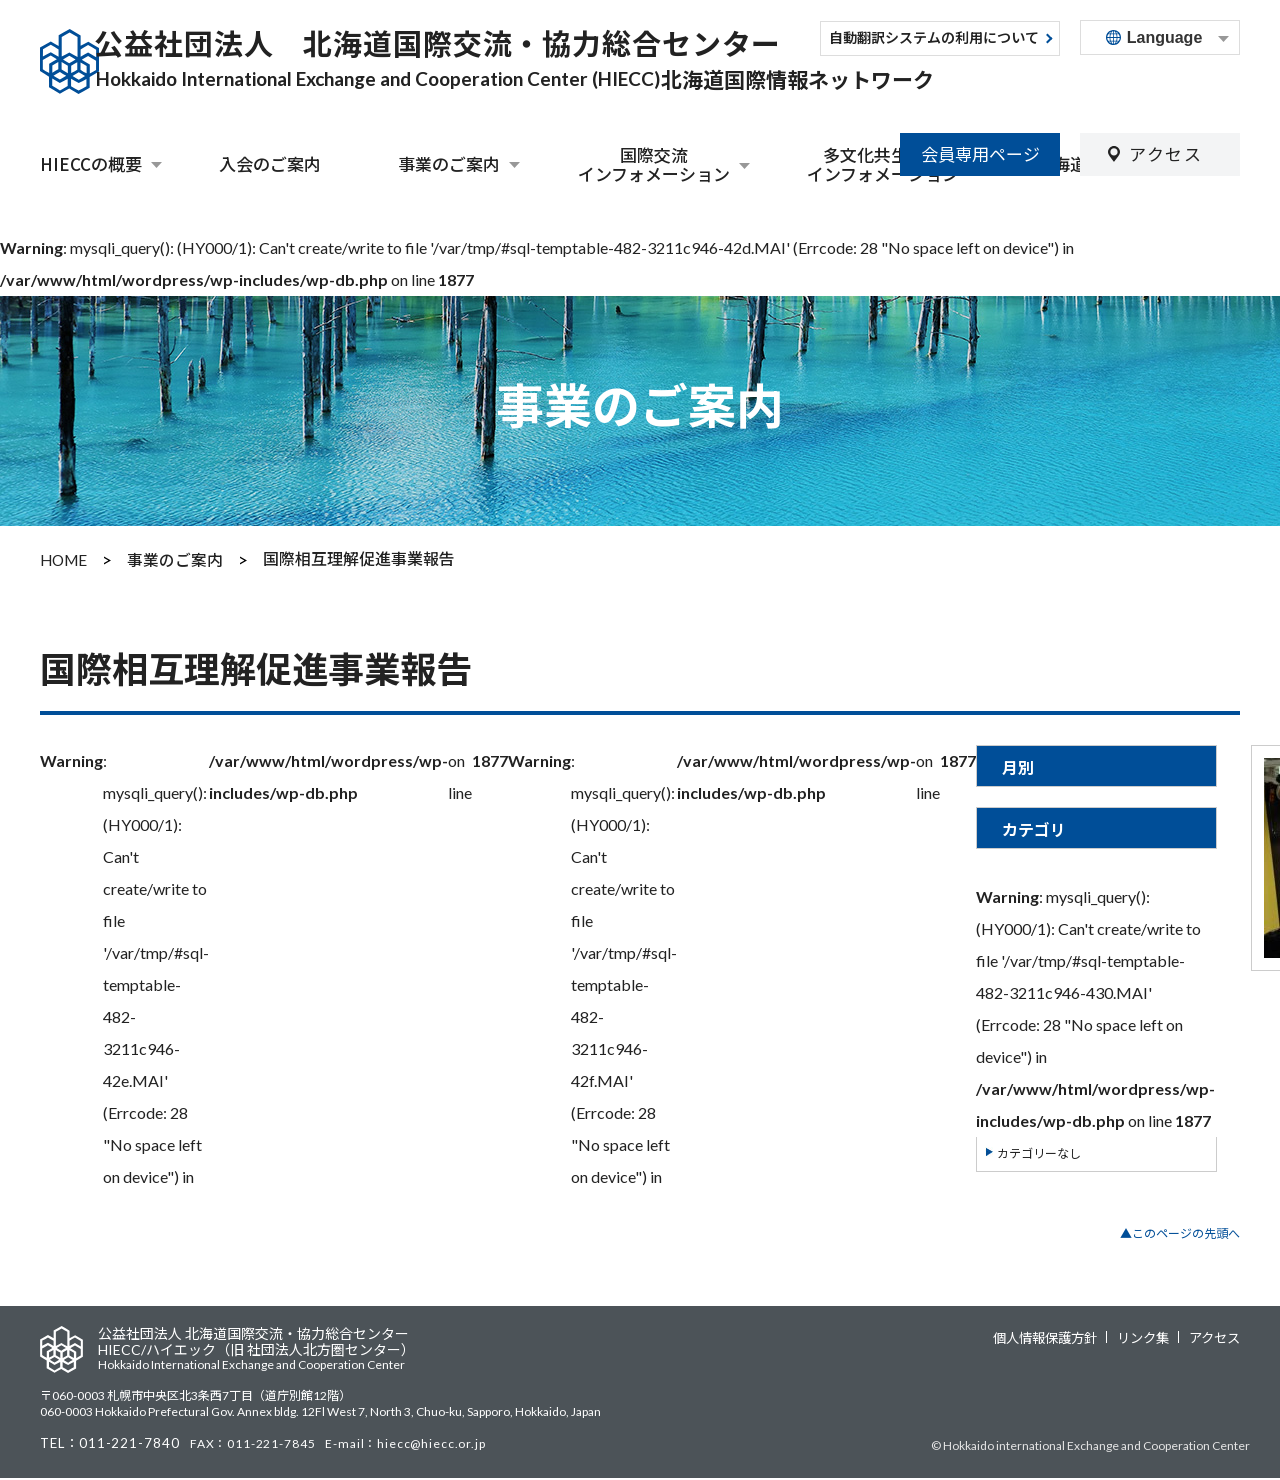 The width and height of the screenshot is (1280, 1480). I want to click on 北海道外国人相談センター, so click(1138, 163).